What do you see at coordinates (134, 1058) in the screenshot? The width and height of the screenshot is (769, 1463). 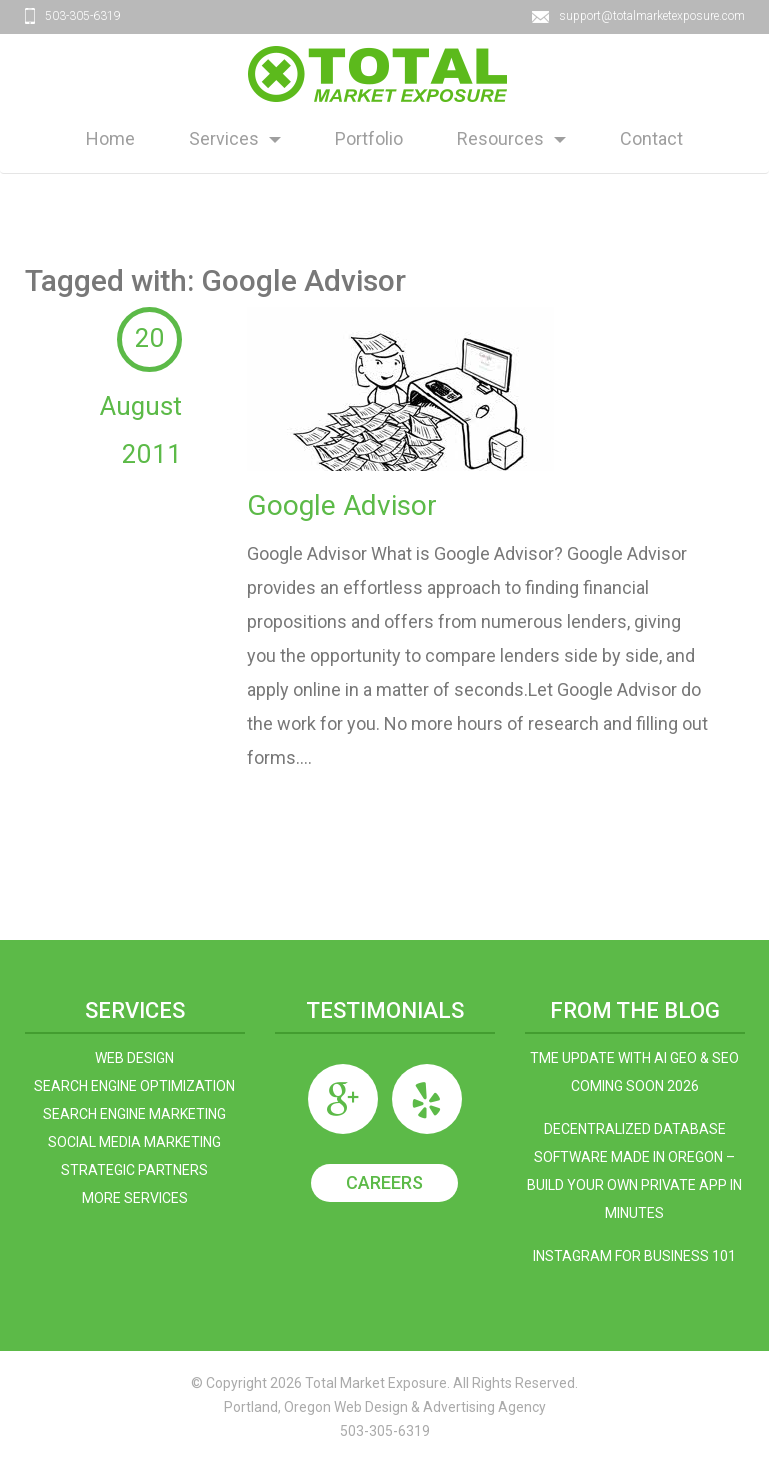 I see `Web Design` at bounding box center [134, 1058].